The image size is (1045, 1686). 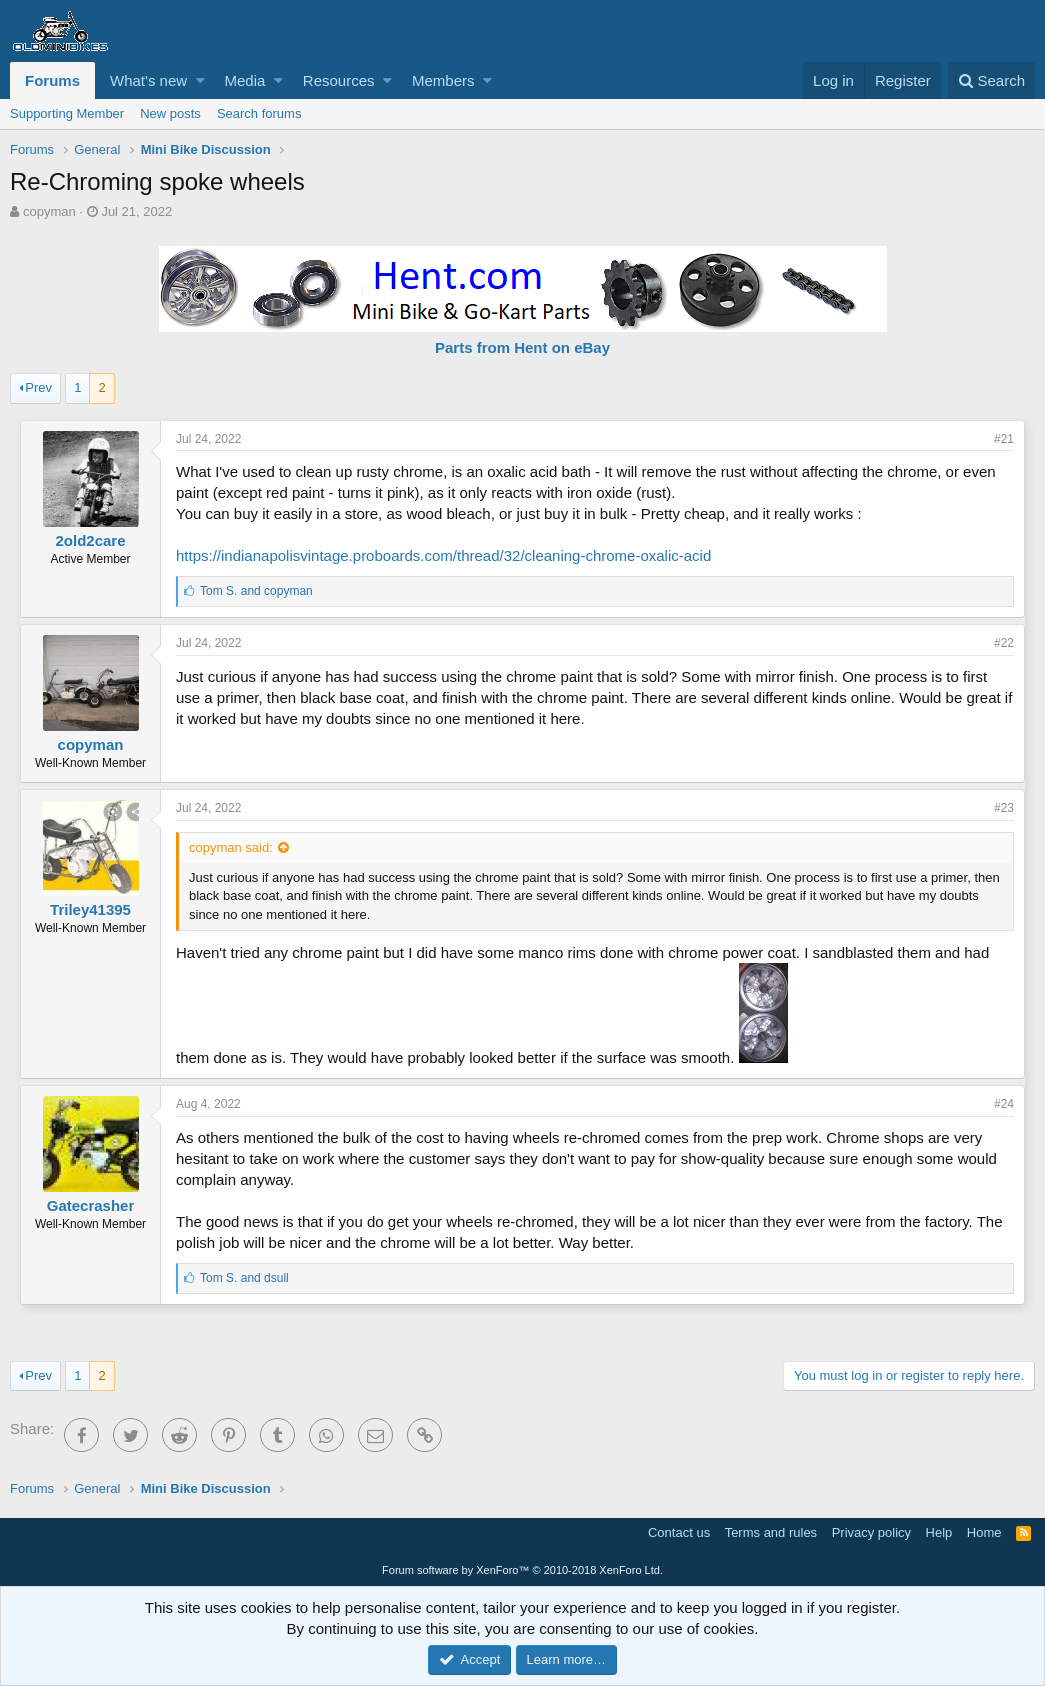 What do you see at coordinates (679, 1532) in the screenshot?
I see `Contact us` at bounding box center [679, 1532].